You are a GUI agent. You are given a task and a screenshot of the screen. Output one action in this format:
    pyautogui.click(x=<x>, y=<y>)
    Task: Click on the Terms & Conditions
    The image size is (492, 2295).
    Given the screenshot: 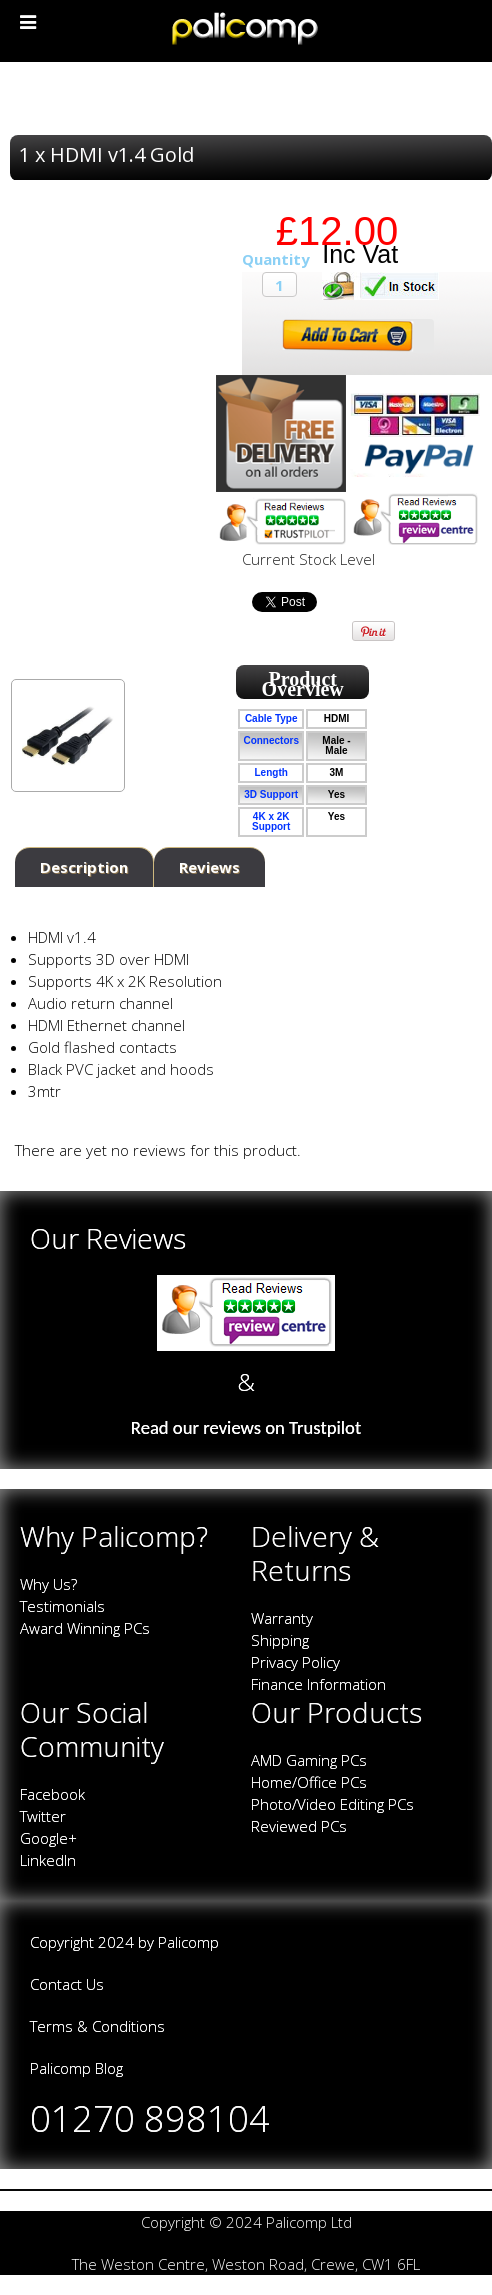 What is the action you would take?
    pyautogui.click(x=97, y=2026)
    